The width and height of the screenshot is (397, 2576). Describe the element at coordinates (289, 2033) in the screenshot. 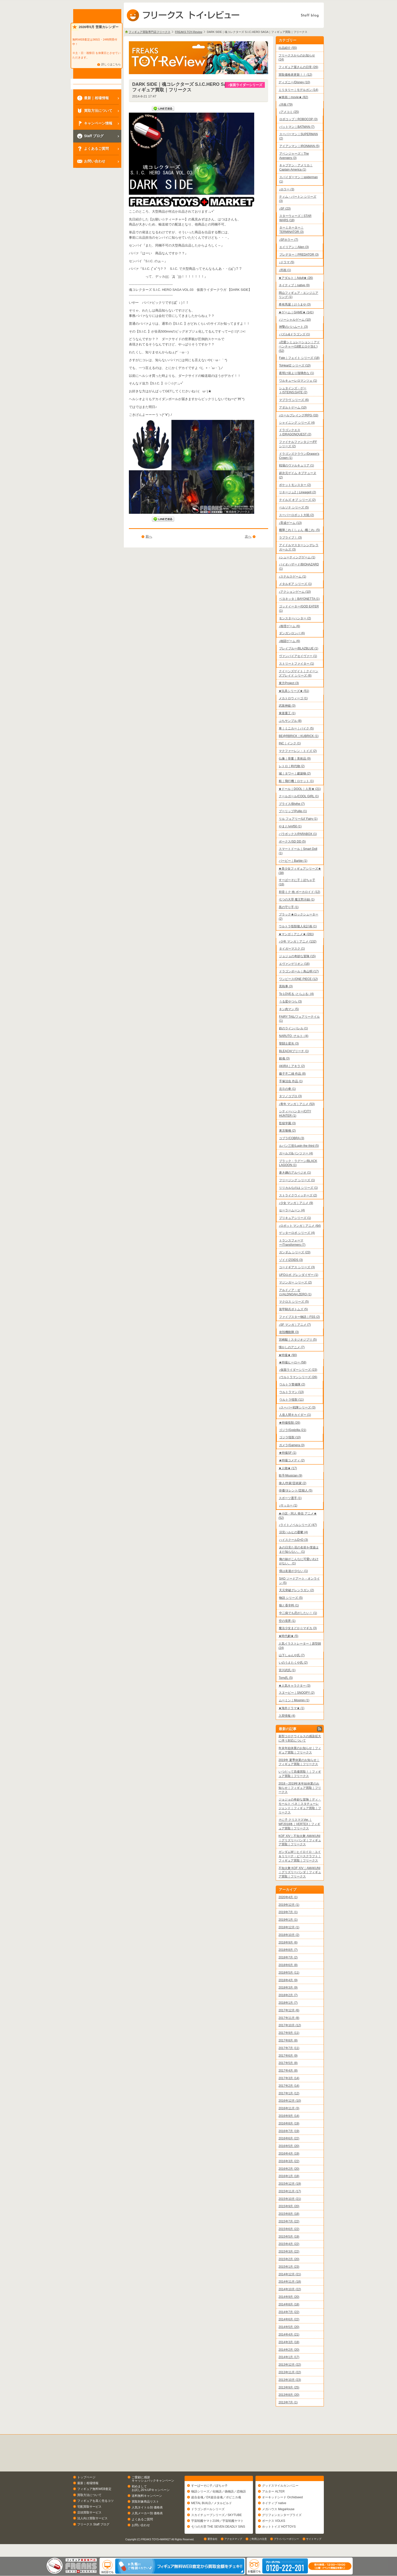

I see `2017年9月 (11)` at that location.